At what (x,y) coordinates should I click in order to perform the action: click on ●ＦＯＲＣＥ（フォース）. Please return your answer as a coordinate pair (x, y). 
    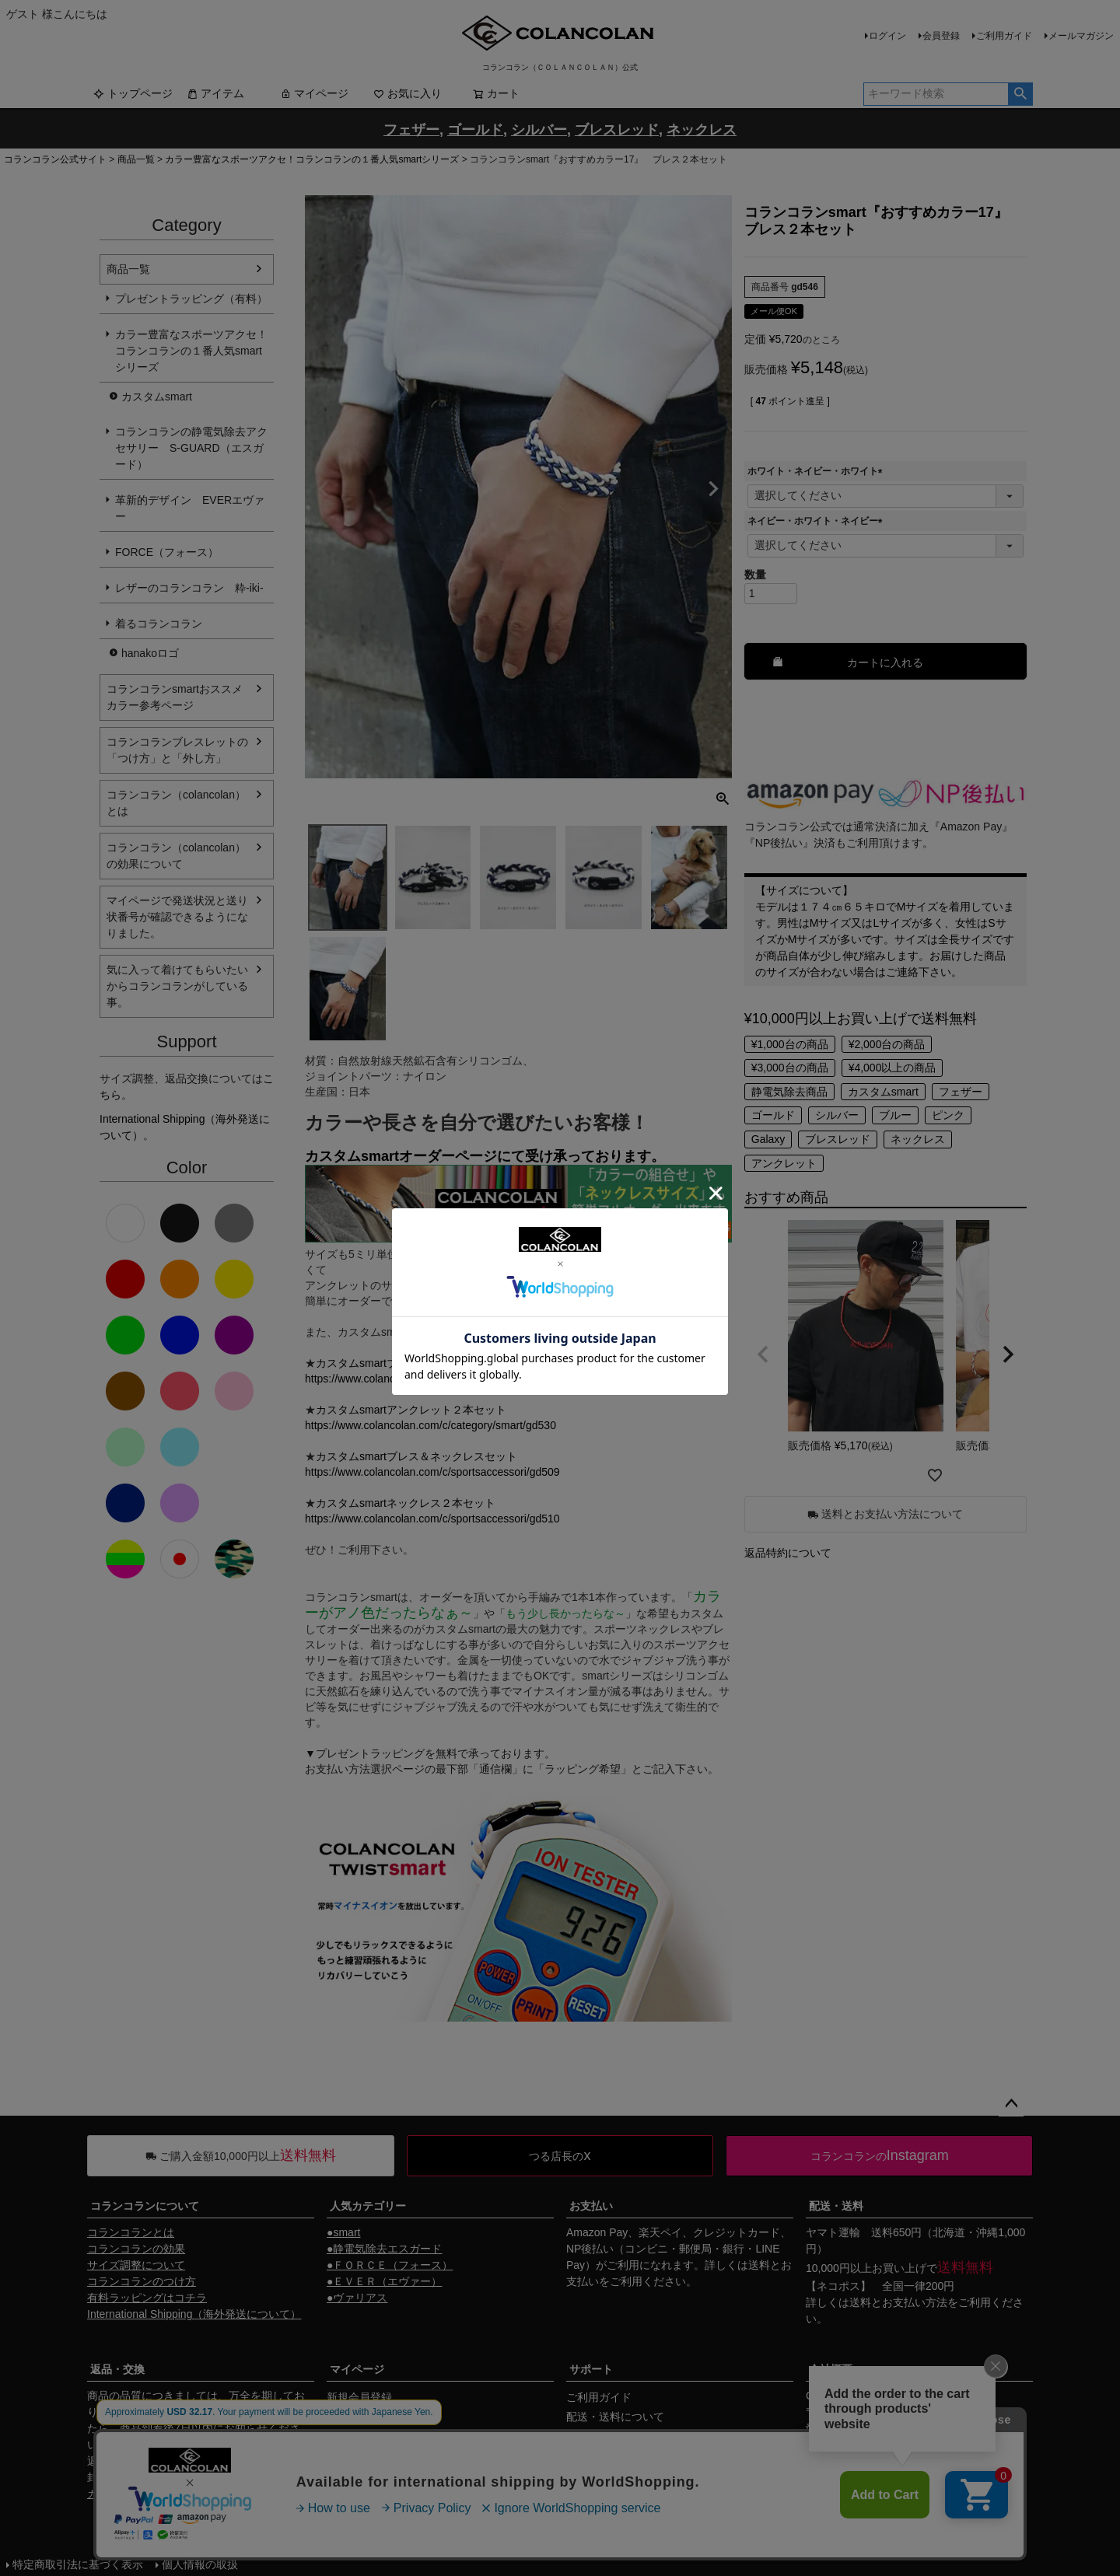
    Looking at the image, I should click on (390, 2265).